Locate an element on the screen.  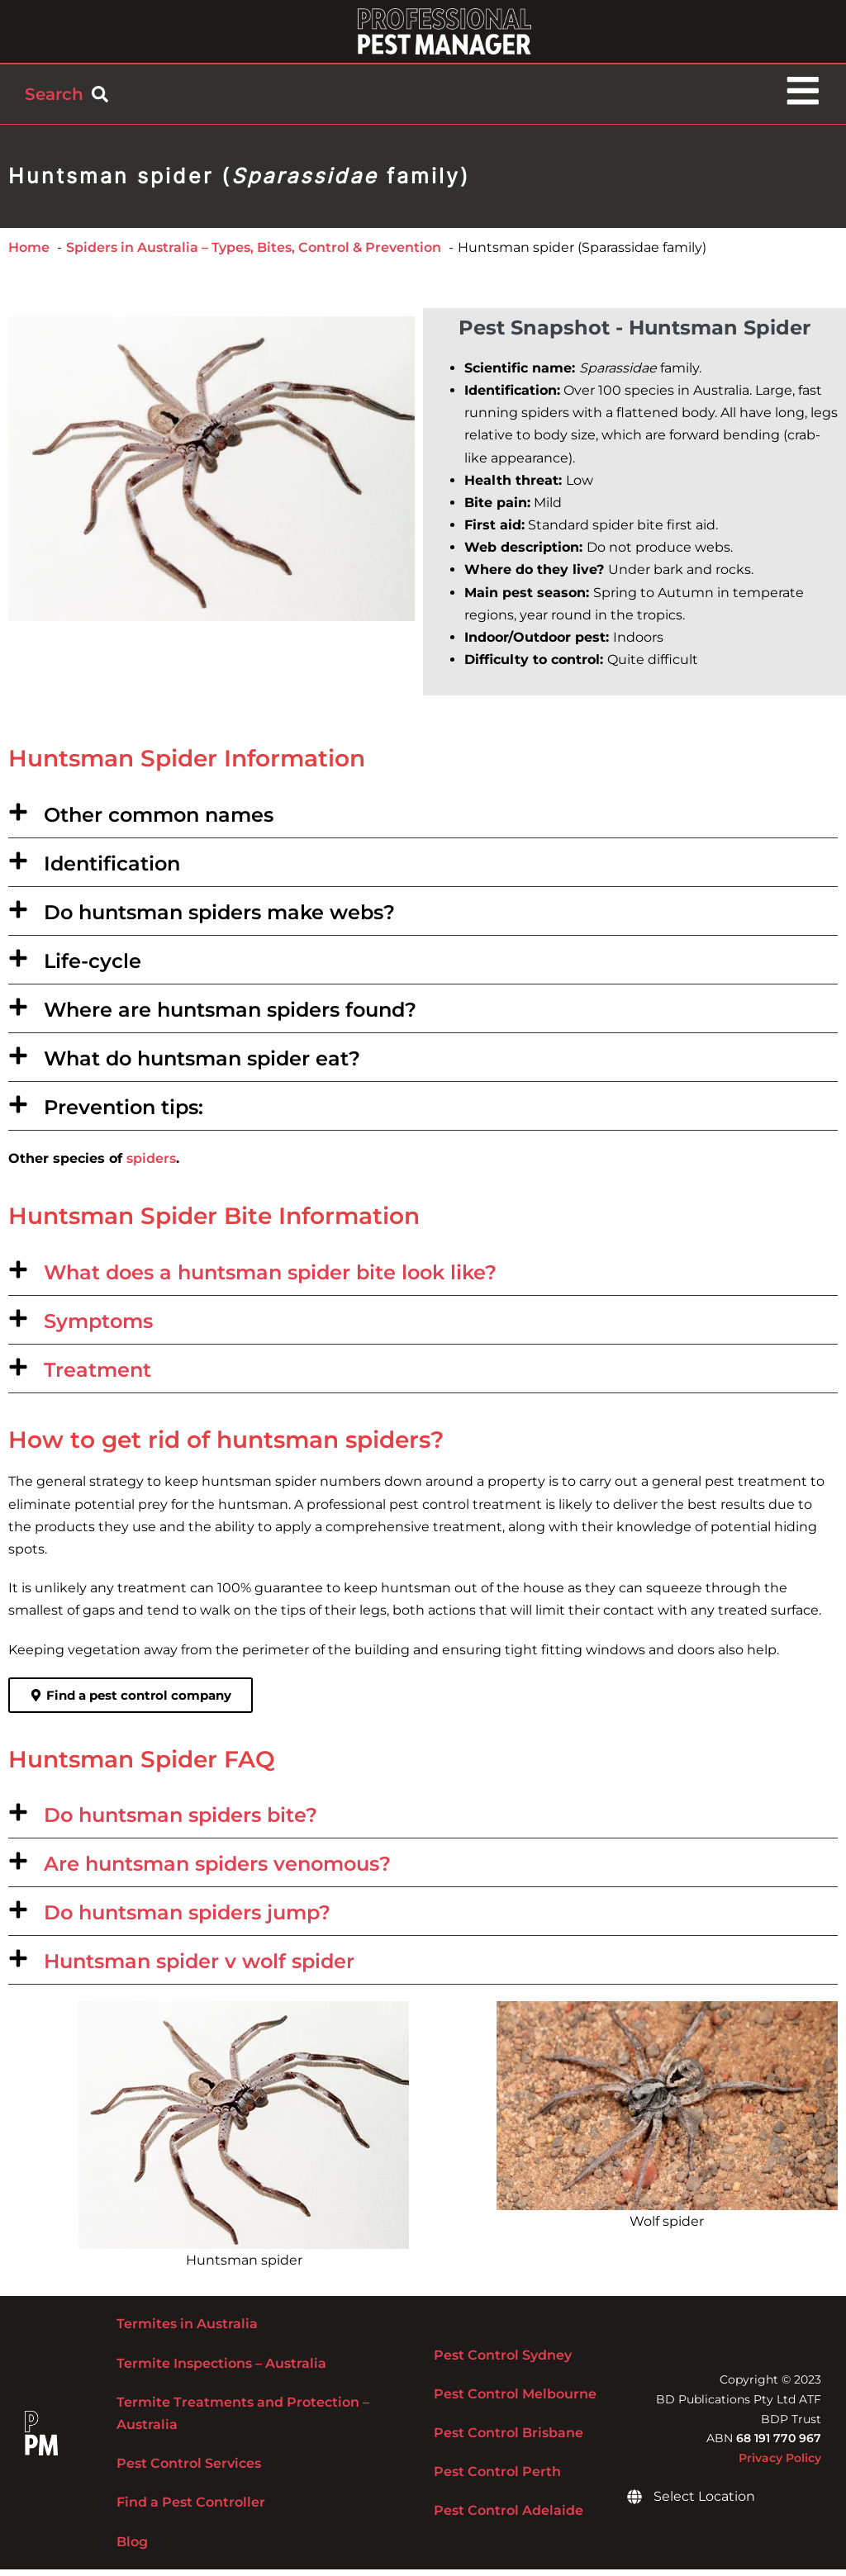
Blog is located at coordinates (132, 2548).